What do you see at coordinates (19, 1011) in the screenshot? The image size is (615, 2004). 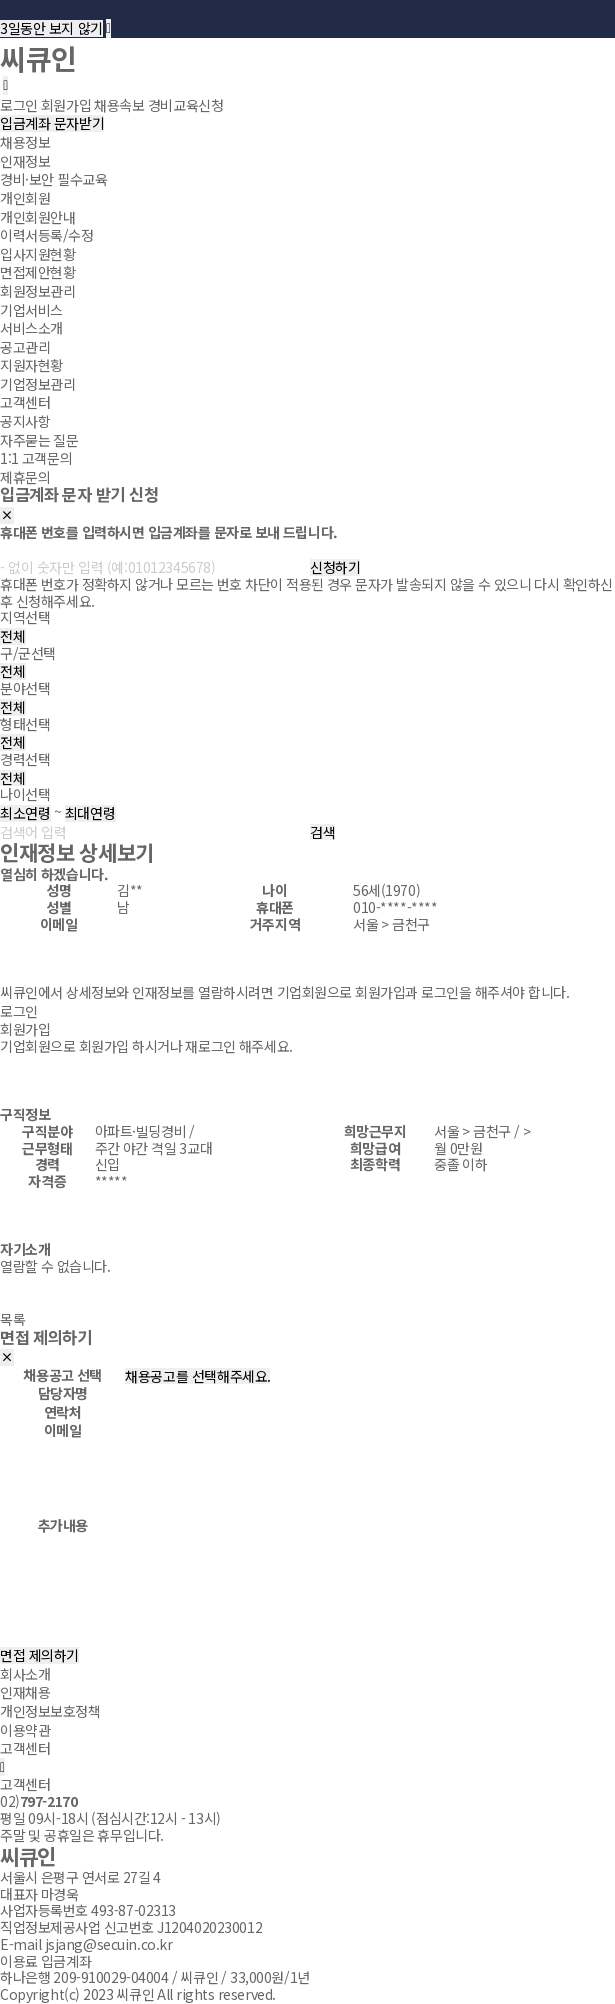 I see `로그인` at bounding box center [19, 1011].